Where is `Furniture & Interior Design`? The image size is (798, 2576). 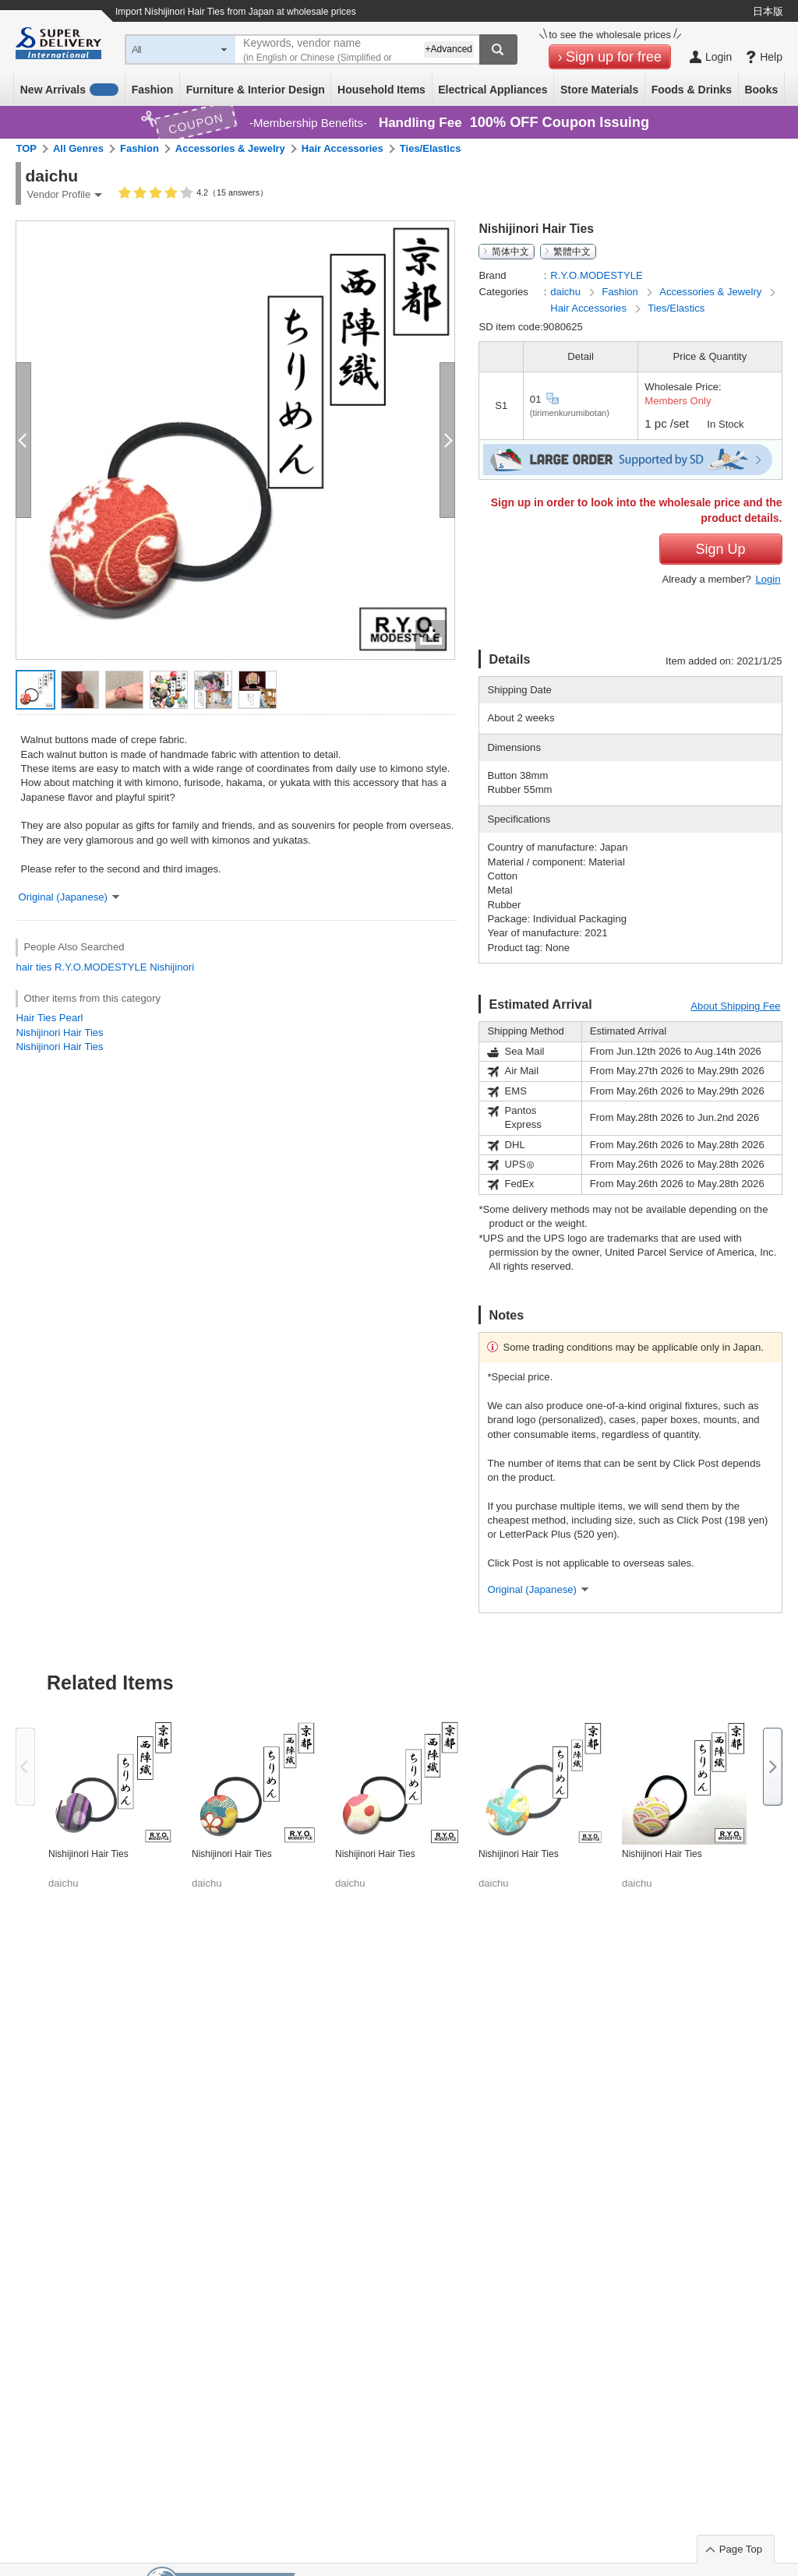 Furniture & Interior Design is located at coordinates (255, 89).